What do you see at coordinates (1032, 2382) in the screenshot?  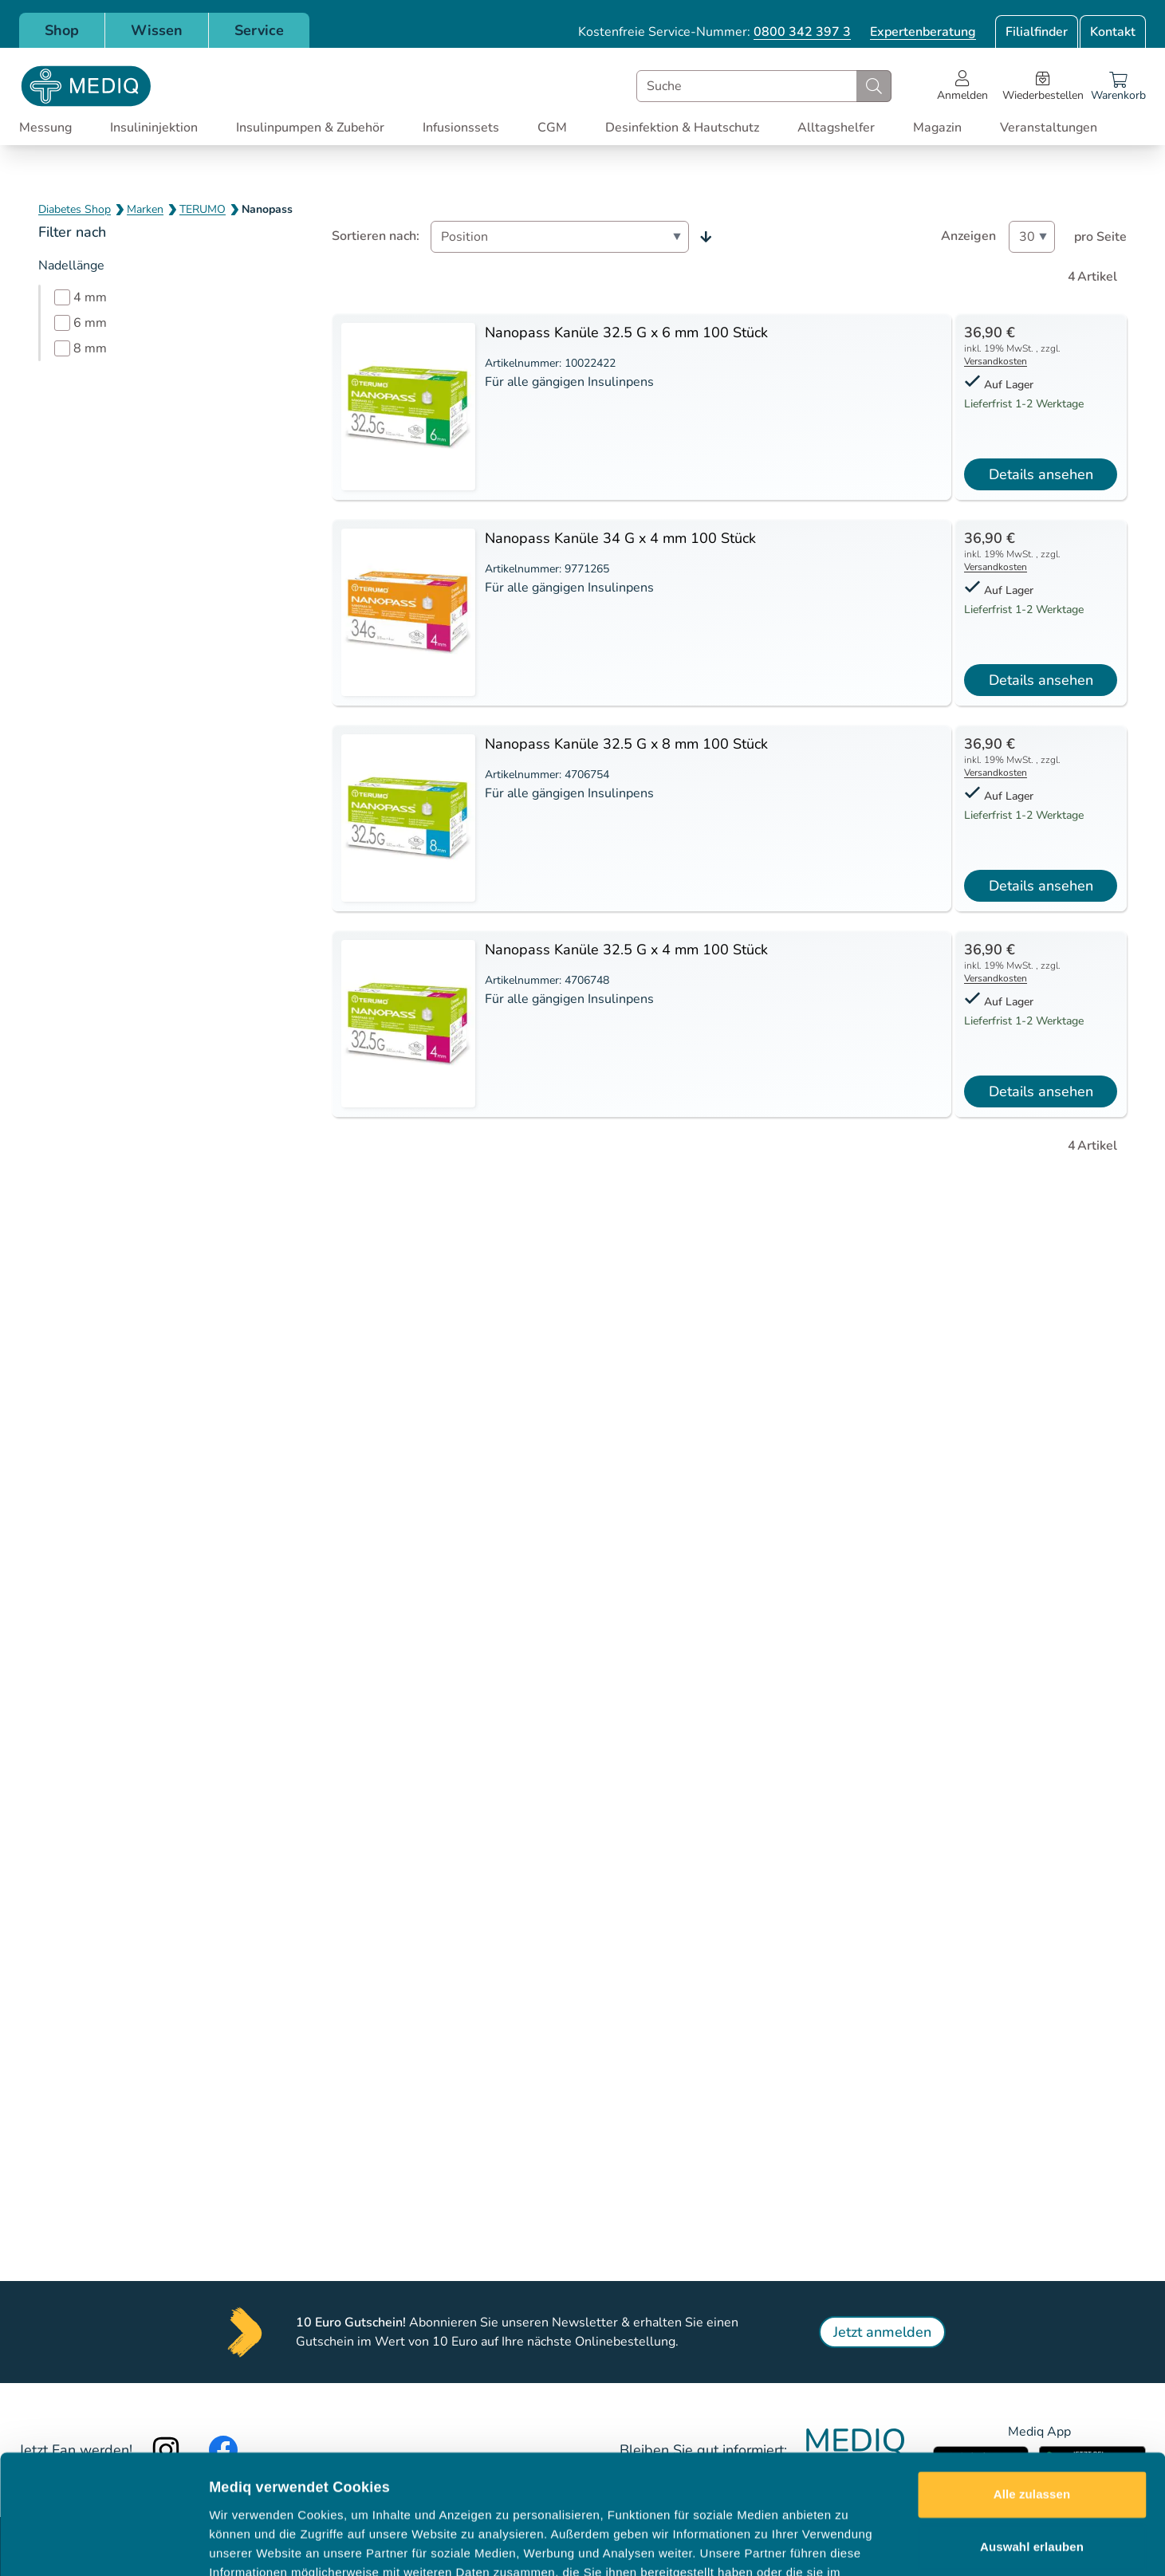 I see `Alle zulassen` at bounding box center [1032, 2382].